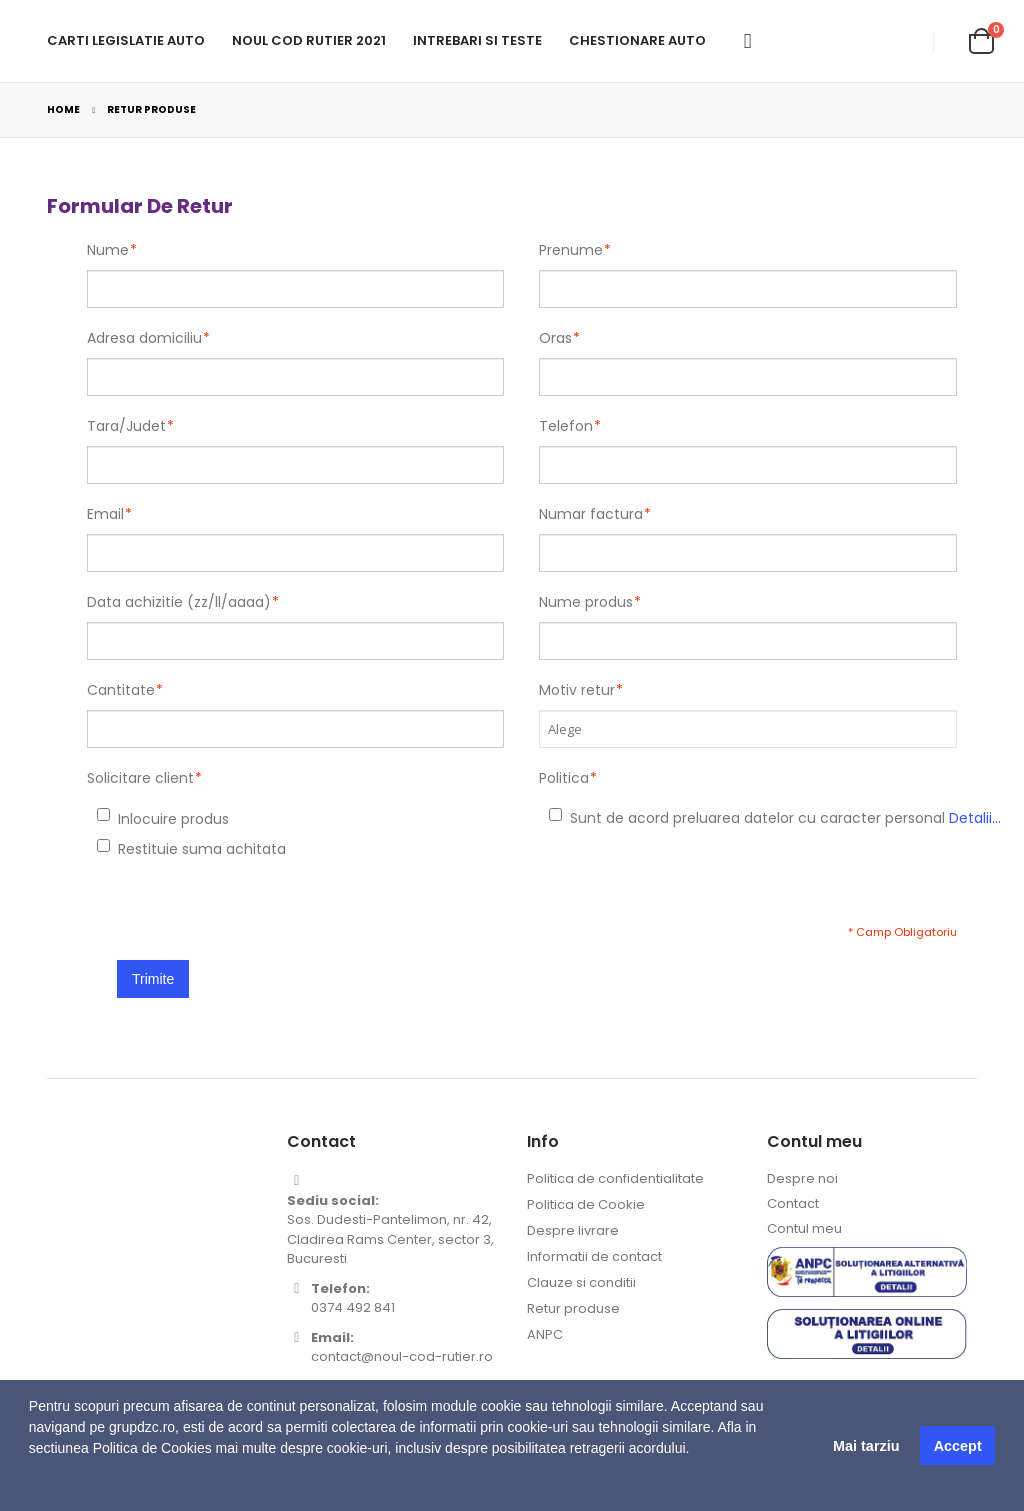 This screenshot has width=1024, height=1511. I want to click on [button], so click(32, 1486).